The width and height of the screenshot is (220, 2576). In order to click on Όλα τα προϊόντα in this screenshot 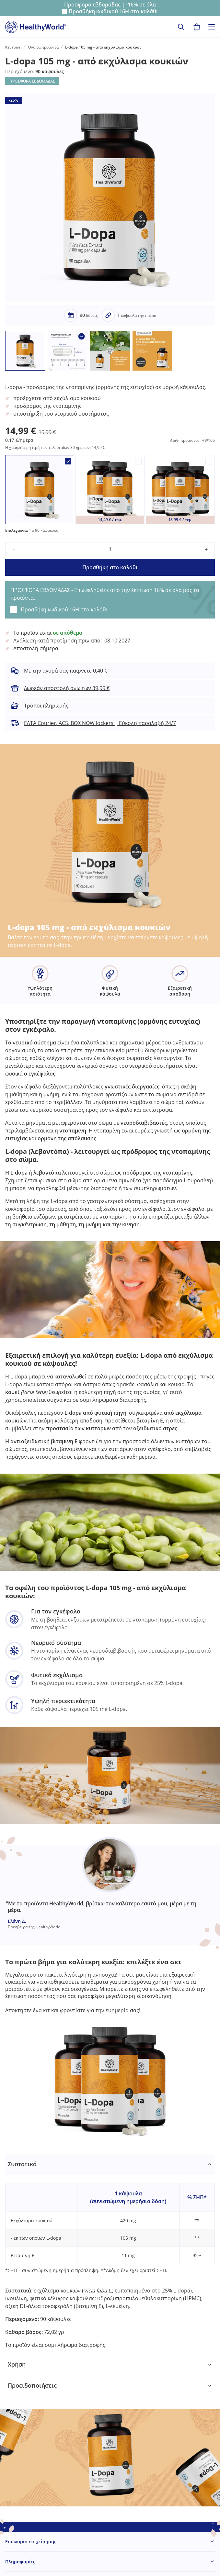, I will do `click(43, 47)`.